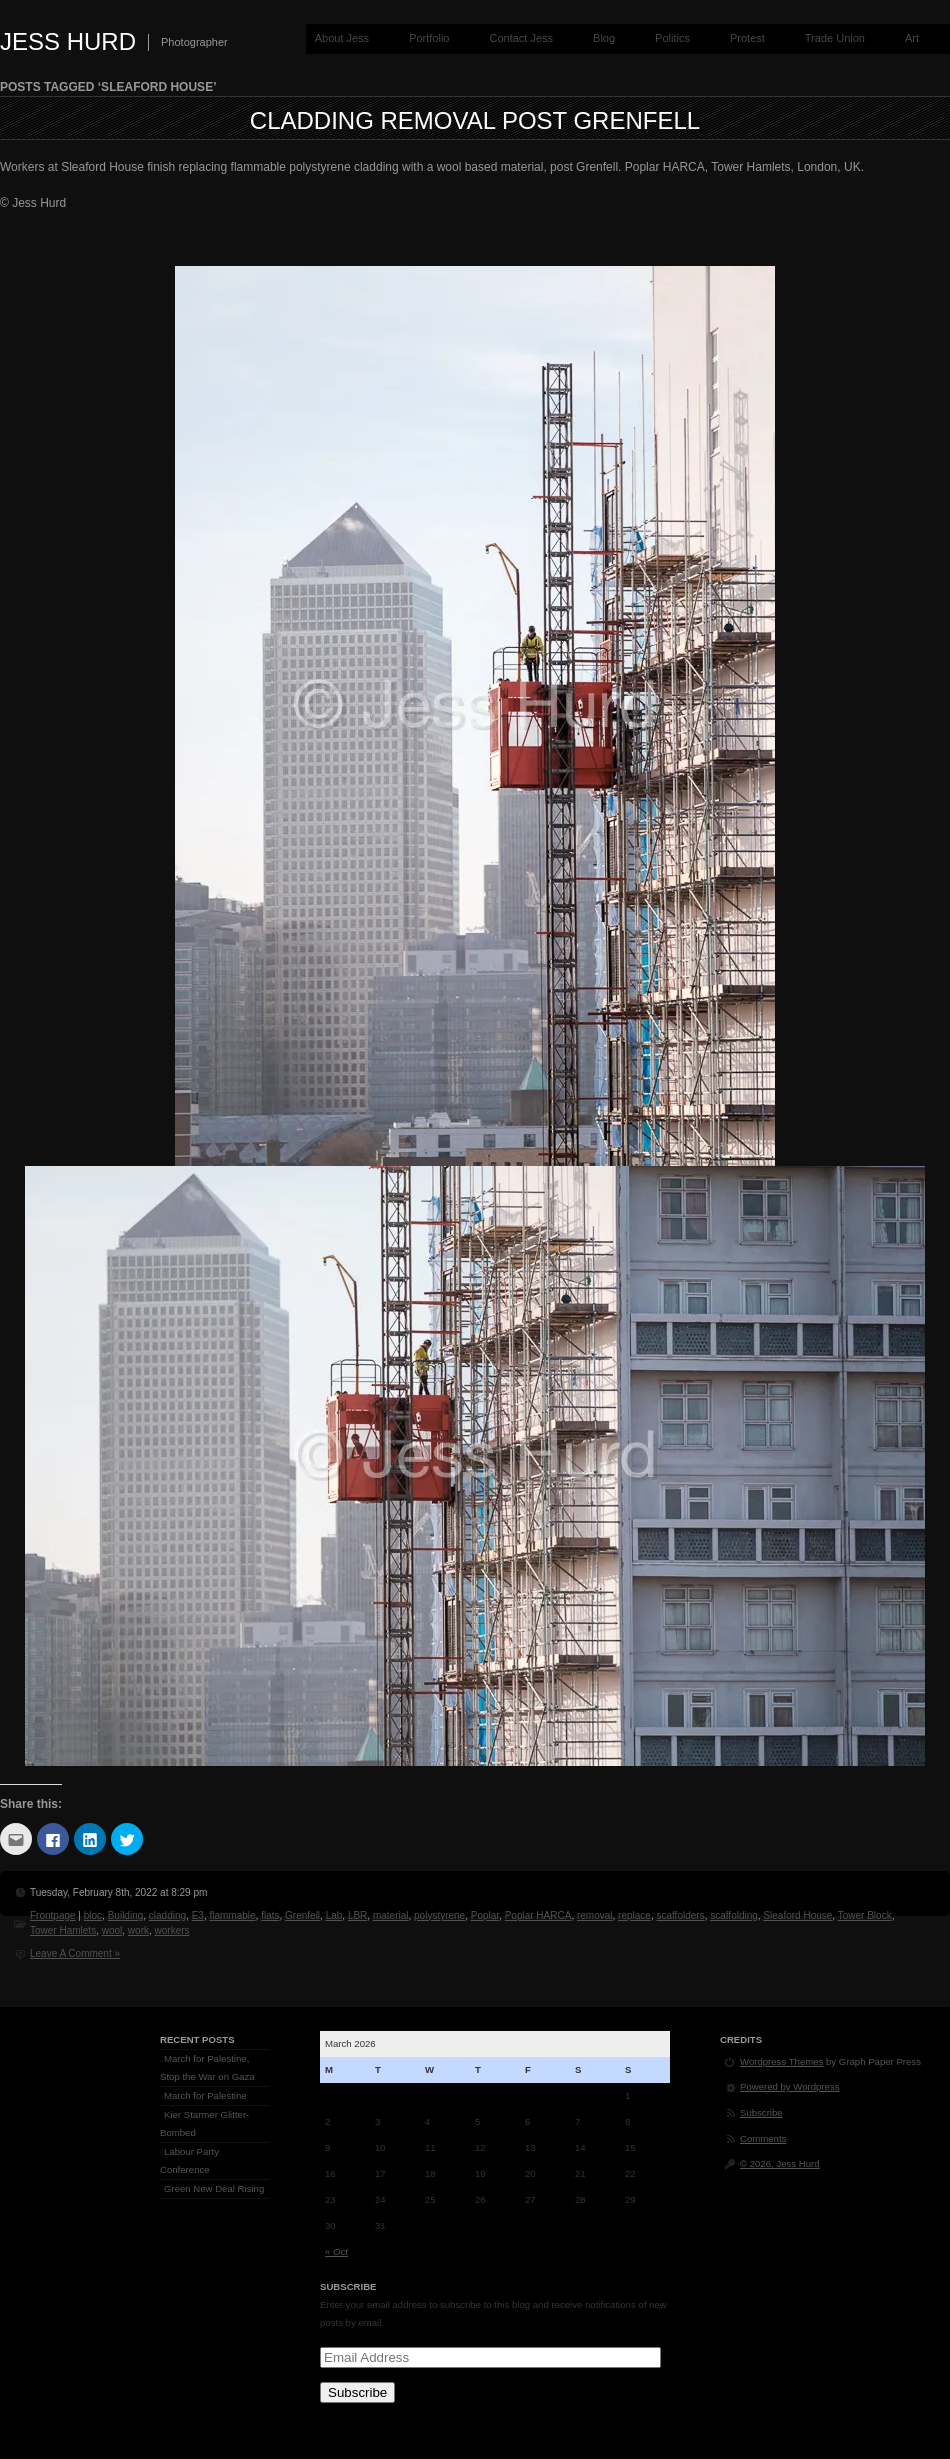  Describe the element at coordinates (342, 38) in the screenshot. I see `About Jess` at that location.